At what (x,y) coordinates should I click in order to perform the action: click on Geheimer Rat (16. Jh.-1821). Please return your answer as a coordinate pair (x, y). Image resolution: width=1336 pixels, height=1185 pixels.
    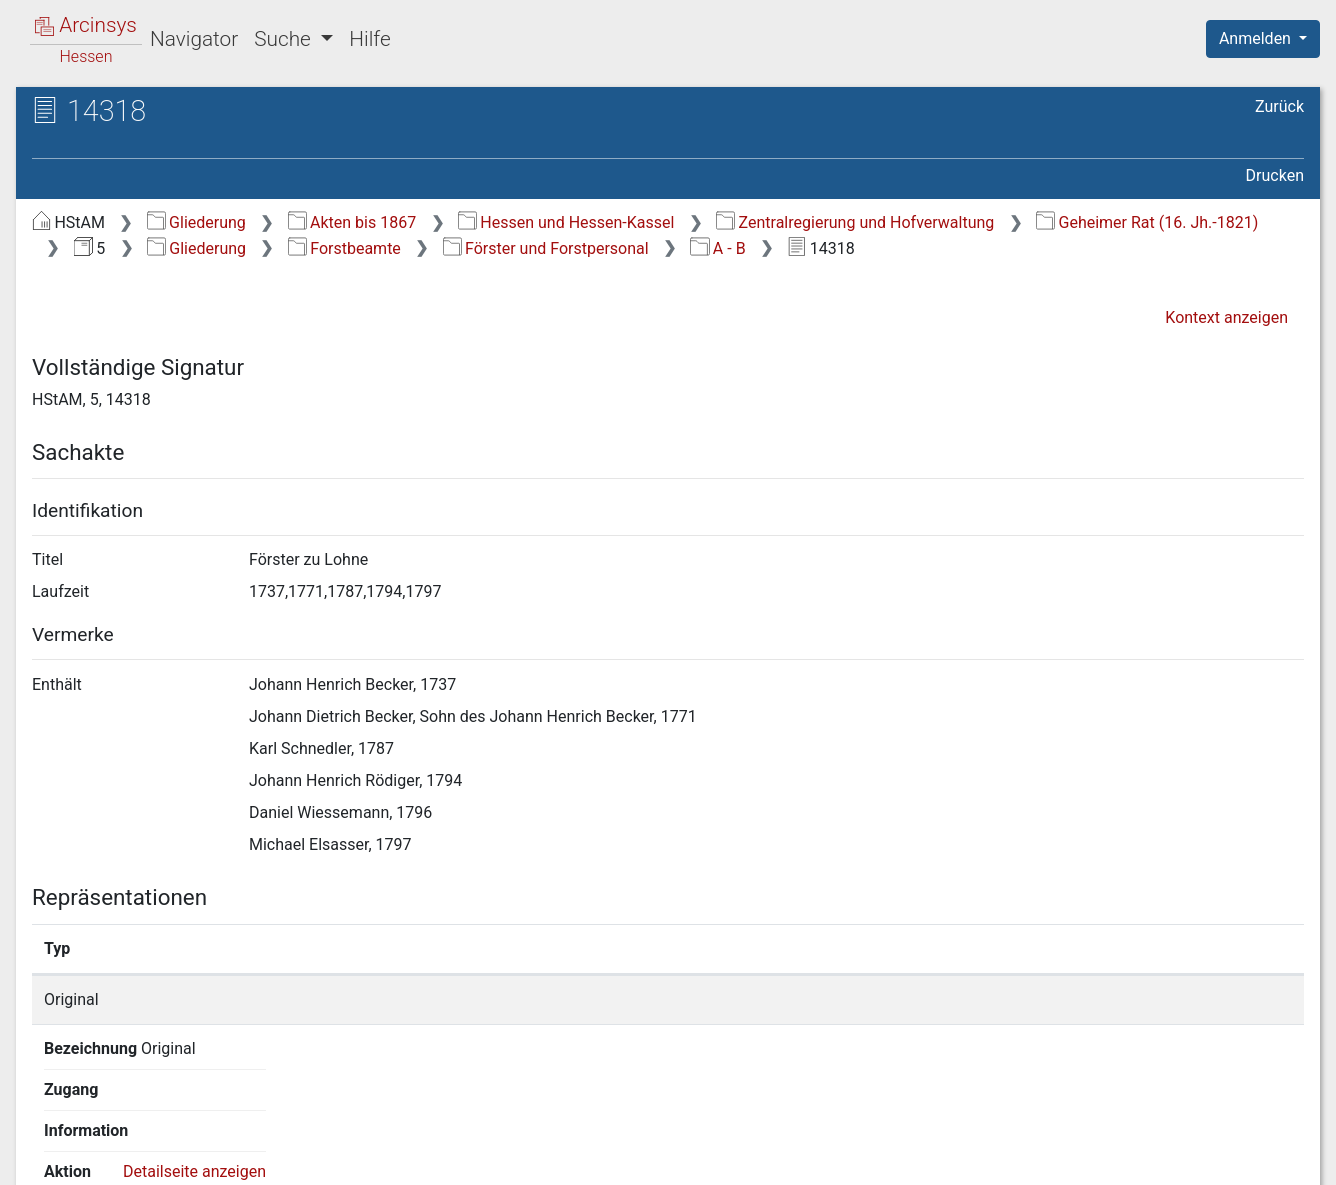
    Looking at the image, I should click on (1147, 222).